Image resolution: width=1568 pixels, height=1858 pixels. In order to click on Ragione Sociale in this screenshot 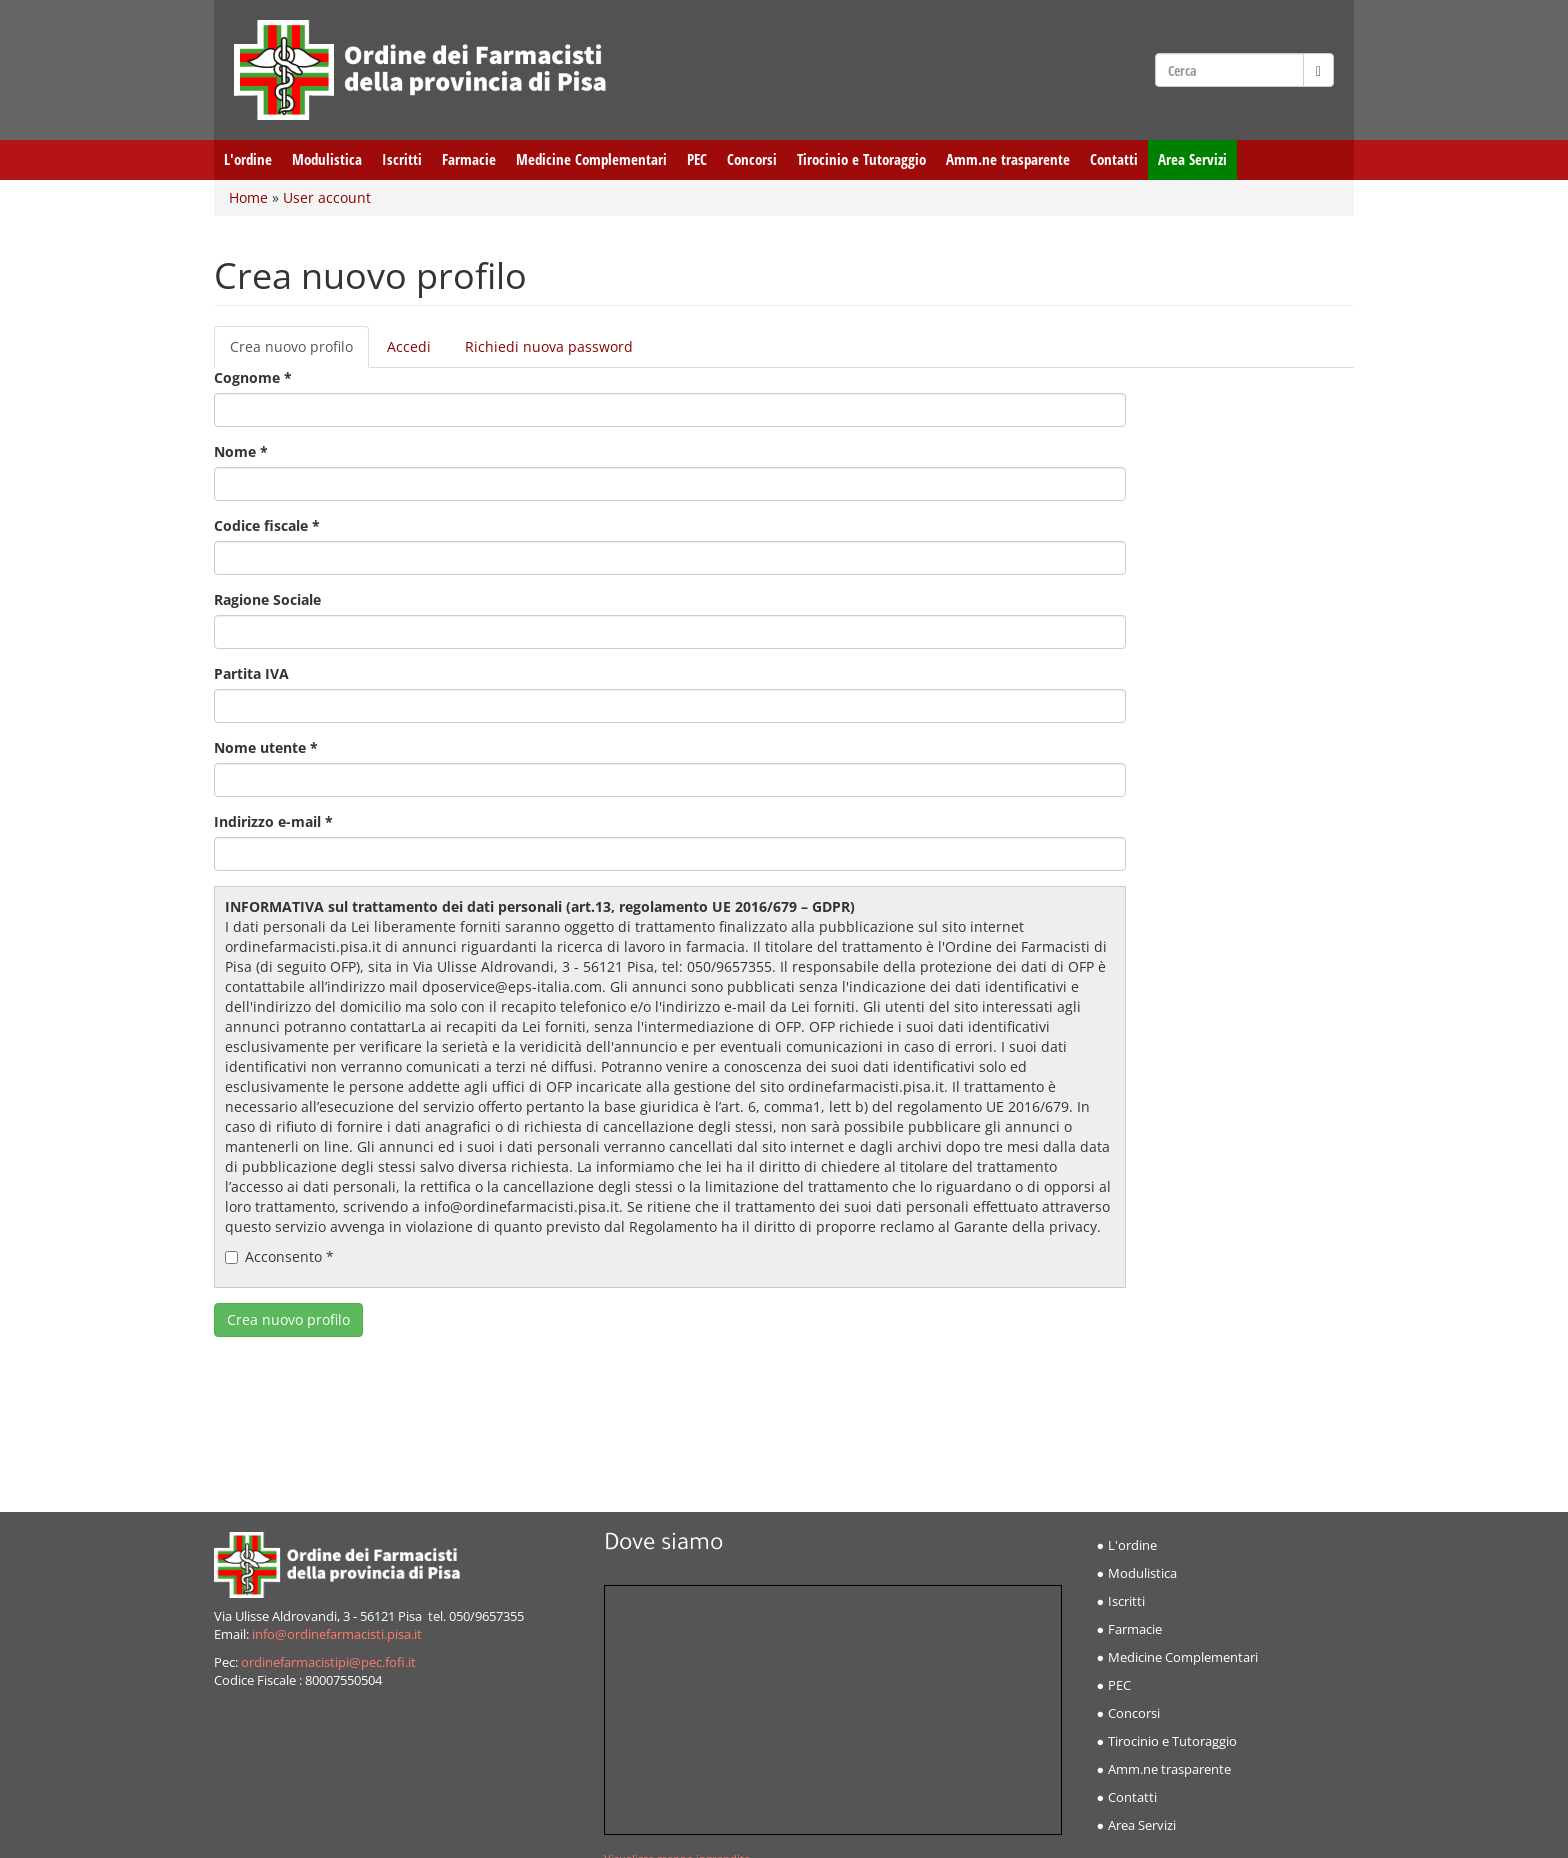, I will do `click(267, 599)`.